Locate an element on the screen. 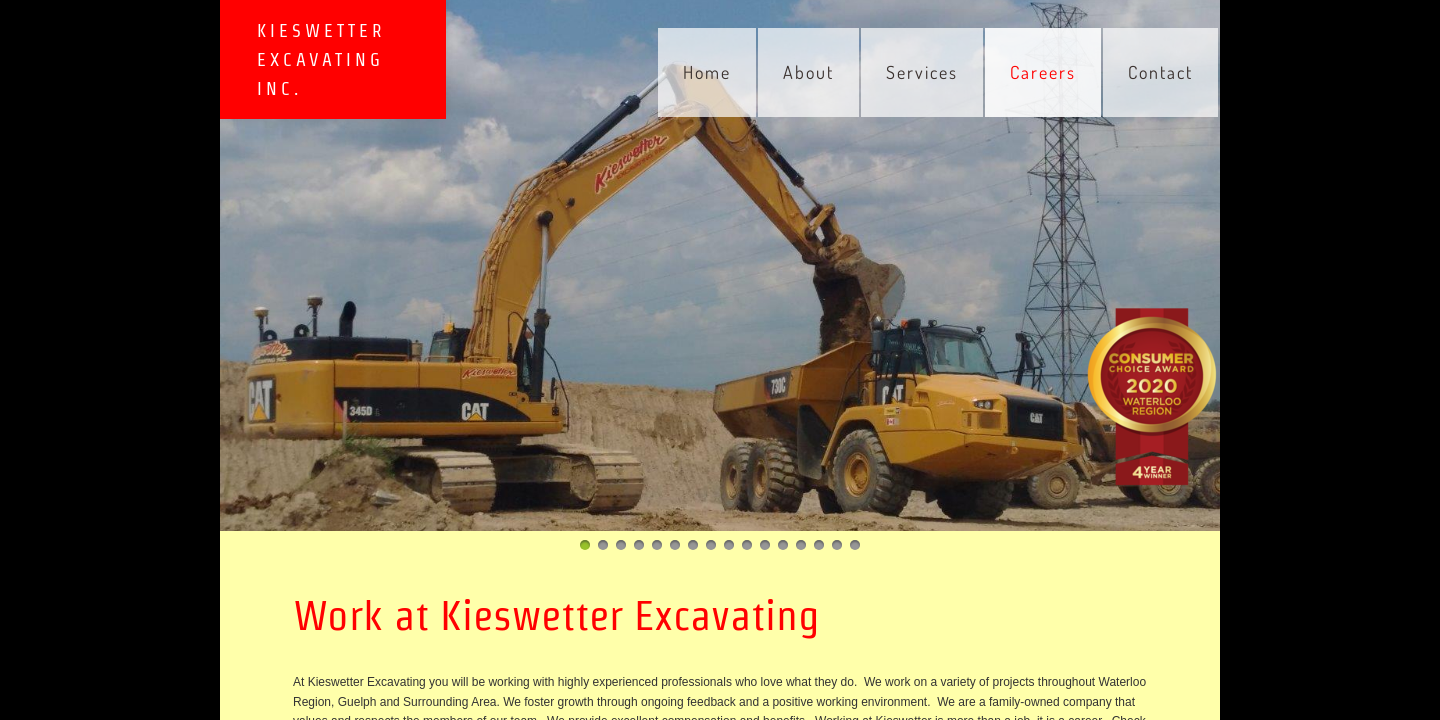 This screenshot has width=1440, height=720. Home is located at coordinates (707, 72).